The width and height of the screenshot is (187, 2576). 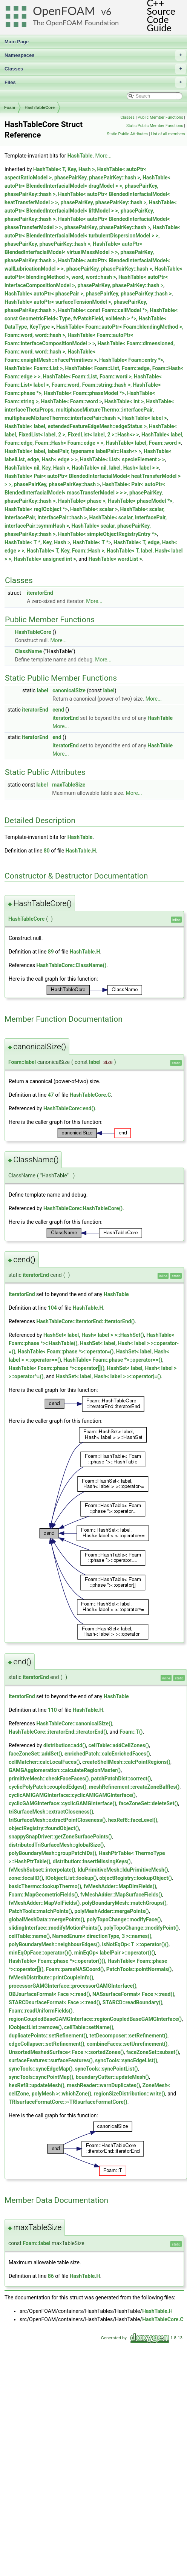 What do you see at coordinates (64, 169) in the screenshot?
I see `HashTable< T, Key, Hash >` at bounding box center [64, 169].